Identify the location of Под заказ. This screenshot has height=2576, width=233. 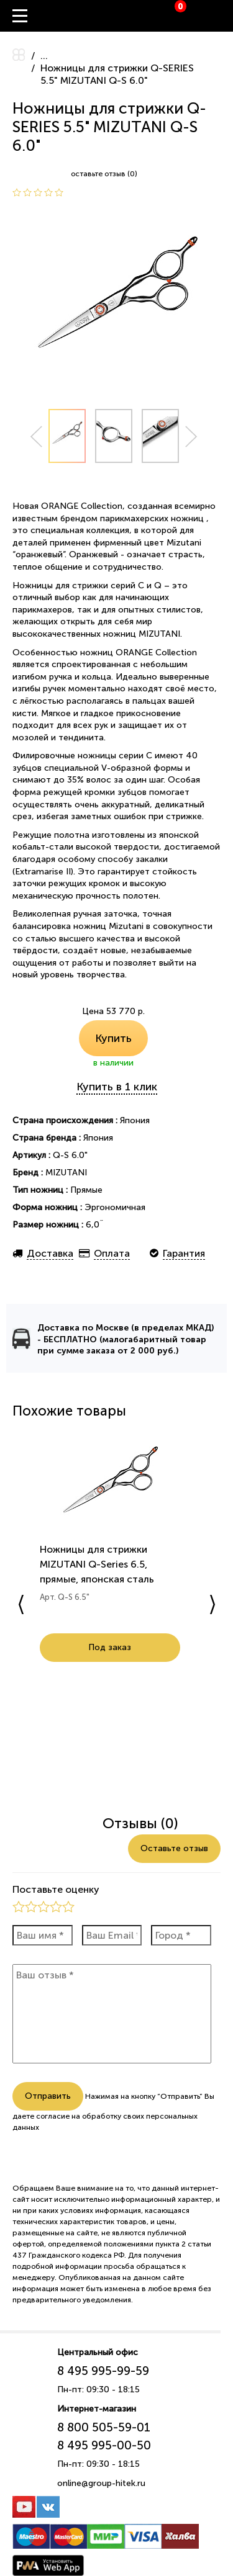
(94, 1662).